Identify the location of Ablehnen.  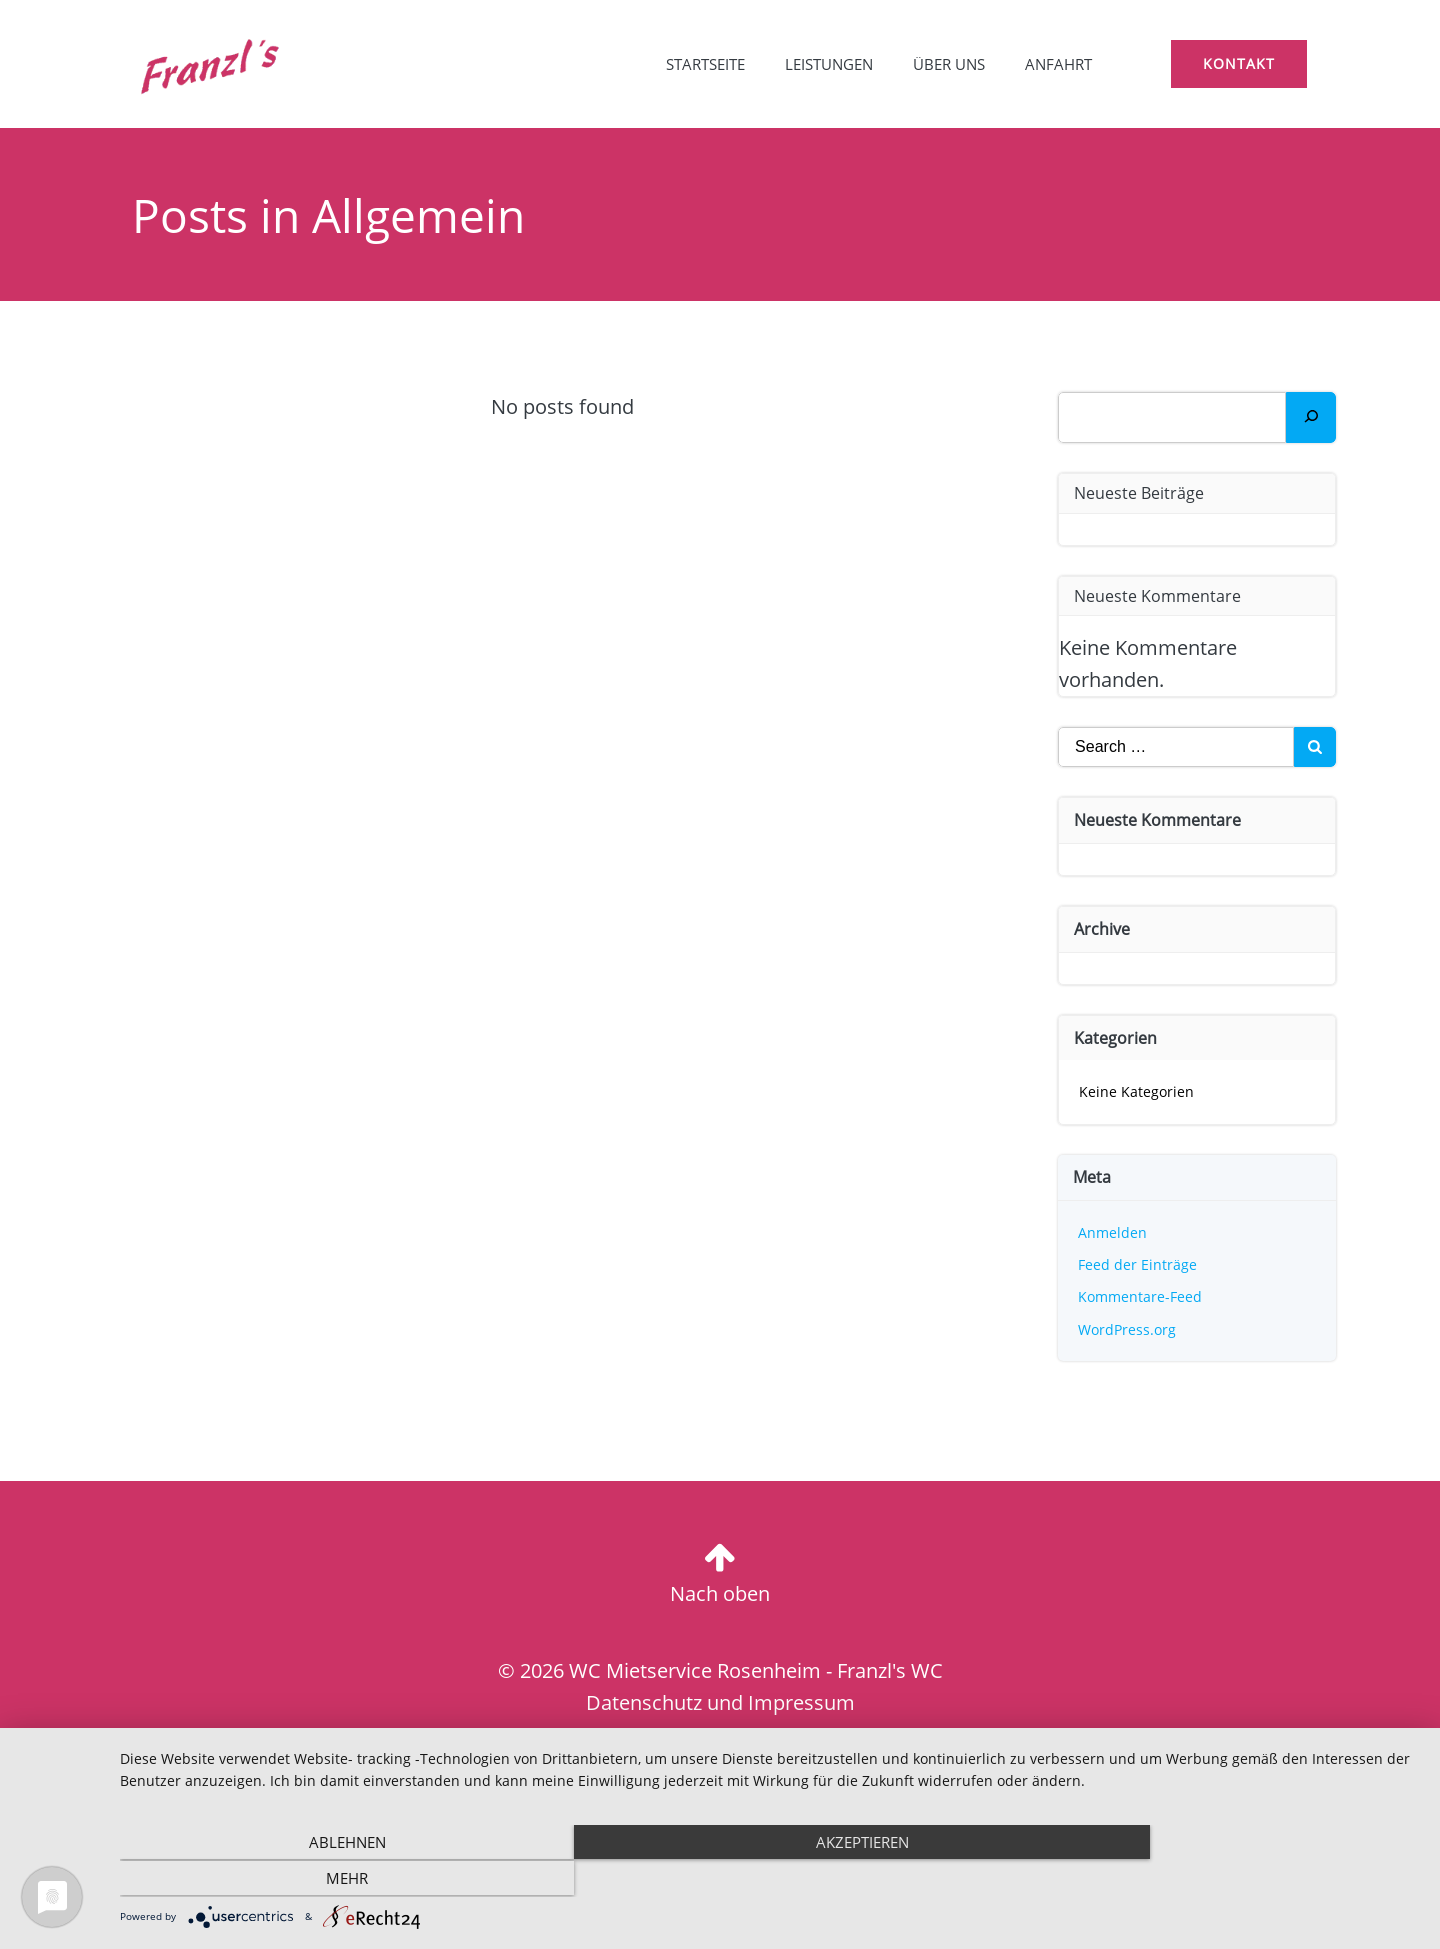
(315, 1879).